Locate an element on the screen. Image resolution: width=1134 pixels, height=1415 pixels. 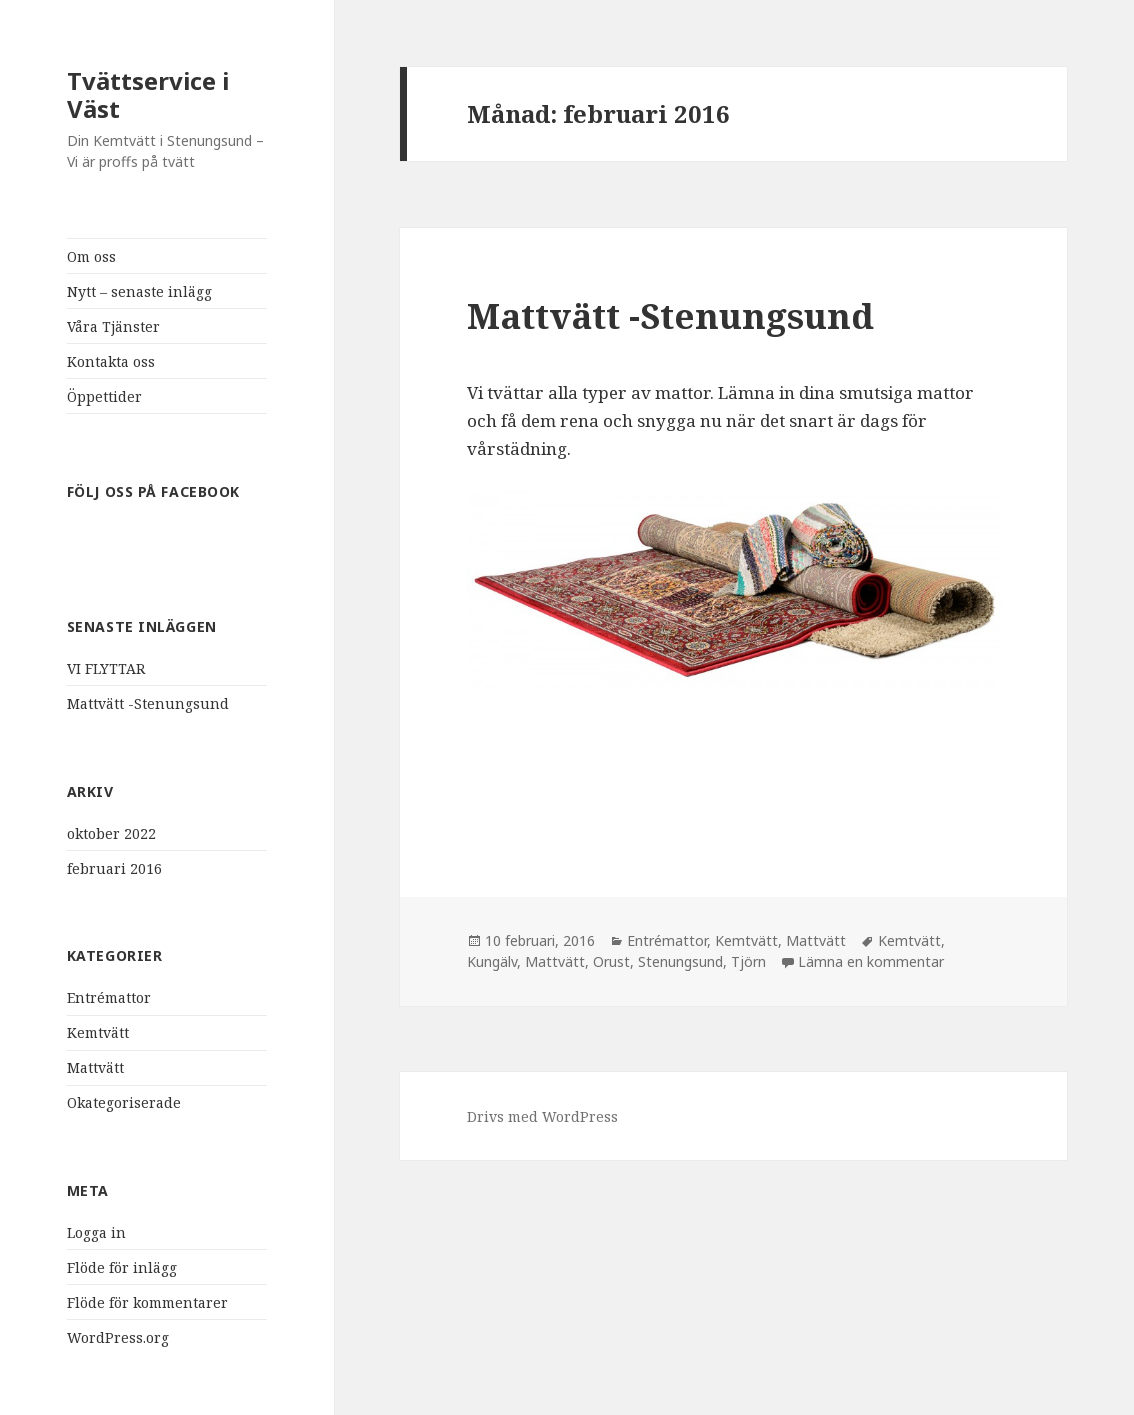
Nytt – senaste inlägg is located at coordinates (139, 291).